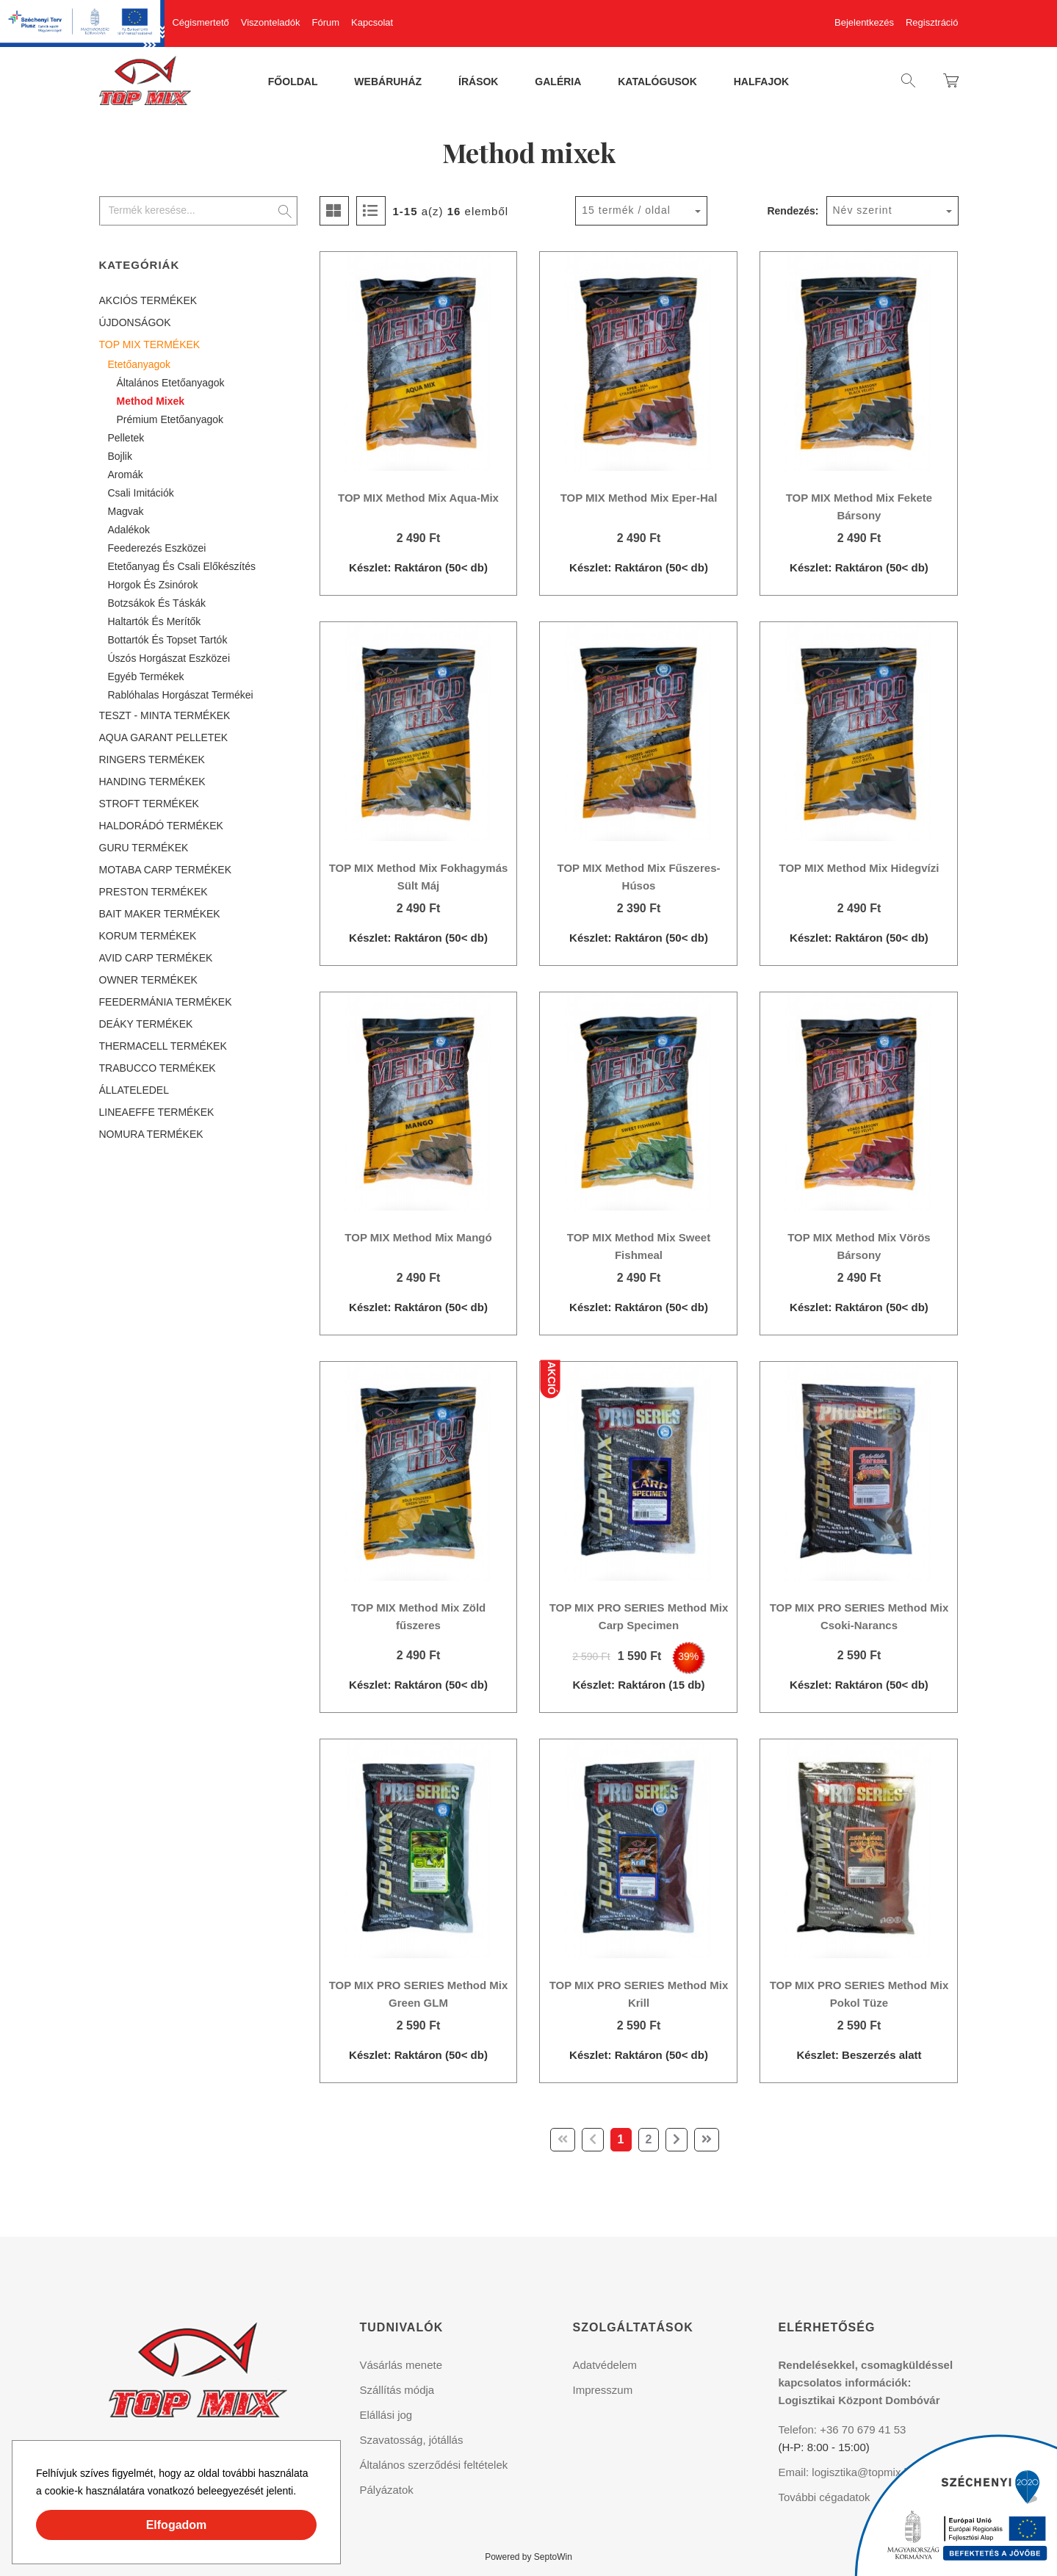 Image resolution: width=1057 pixels, height=2576 pixels. Describe the element at coordinates (558, 82) in the screenshot. I see `Galéria` at that location.